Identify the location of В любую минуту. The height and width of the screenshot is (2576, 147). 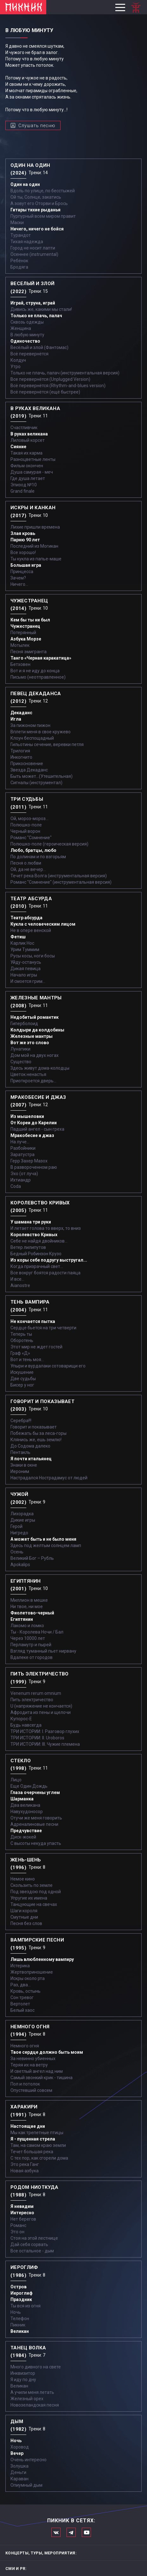
(27, 334).